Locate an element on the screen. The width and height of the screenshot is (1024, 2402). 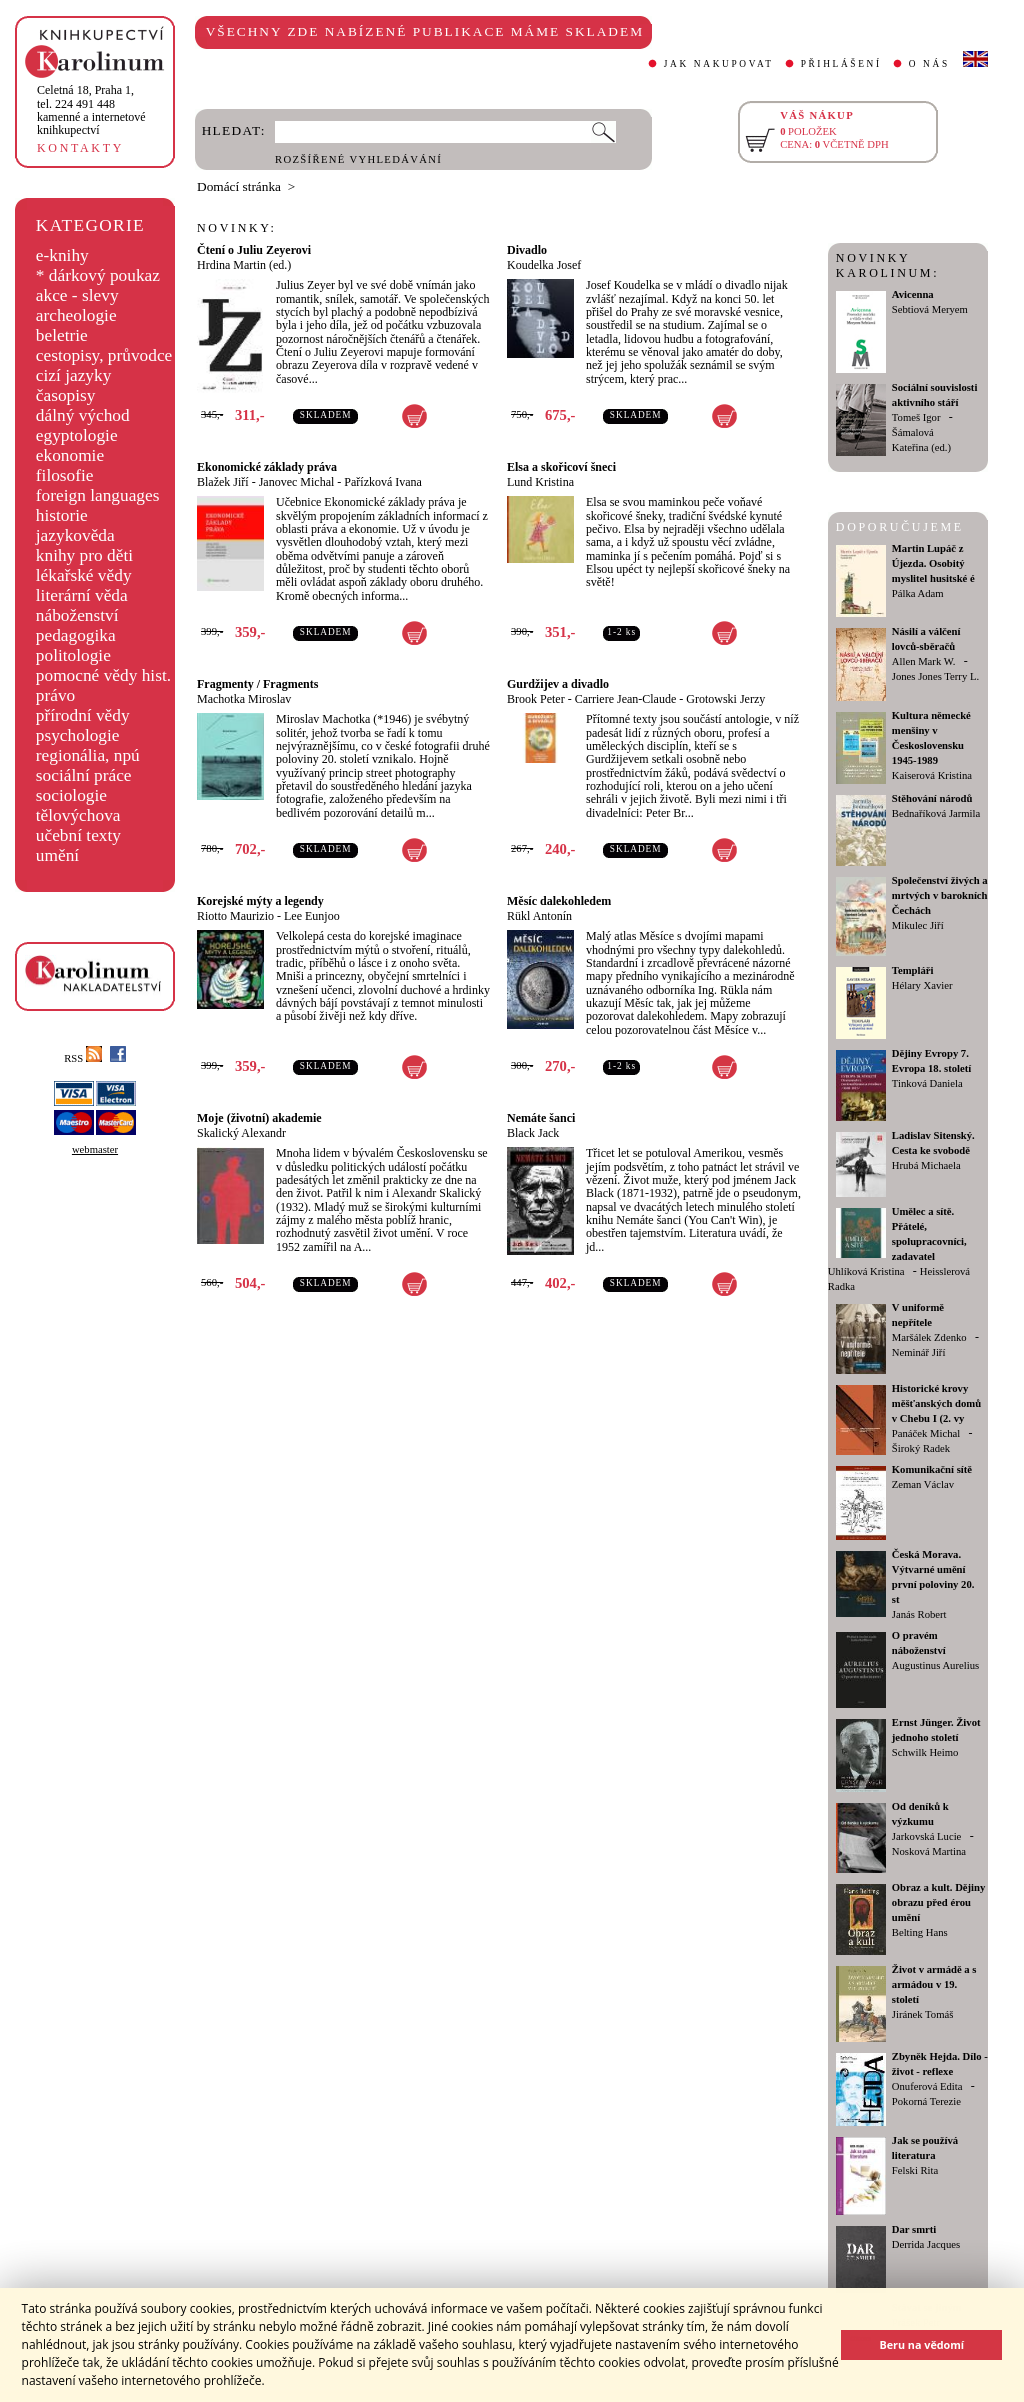
Zeman Václav is located at coordinates (923, 1484).